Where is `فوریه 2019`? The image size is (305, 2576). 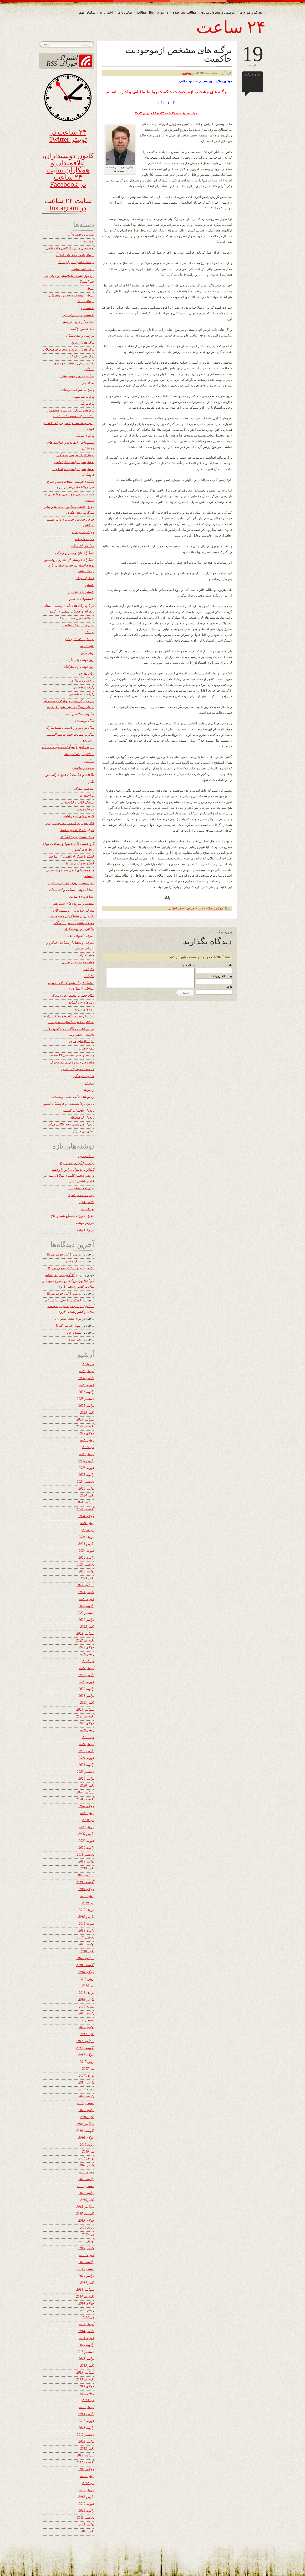 فوریه 2019 is located at coordinates (86, 1923).